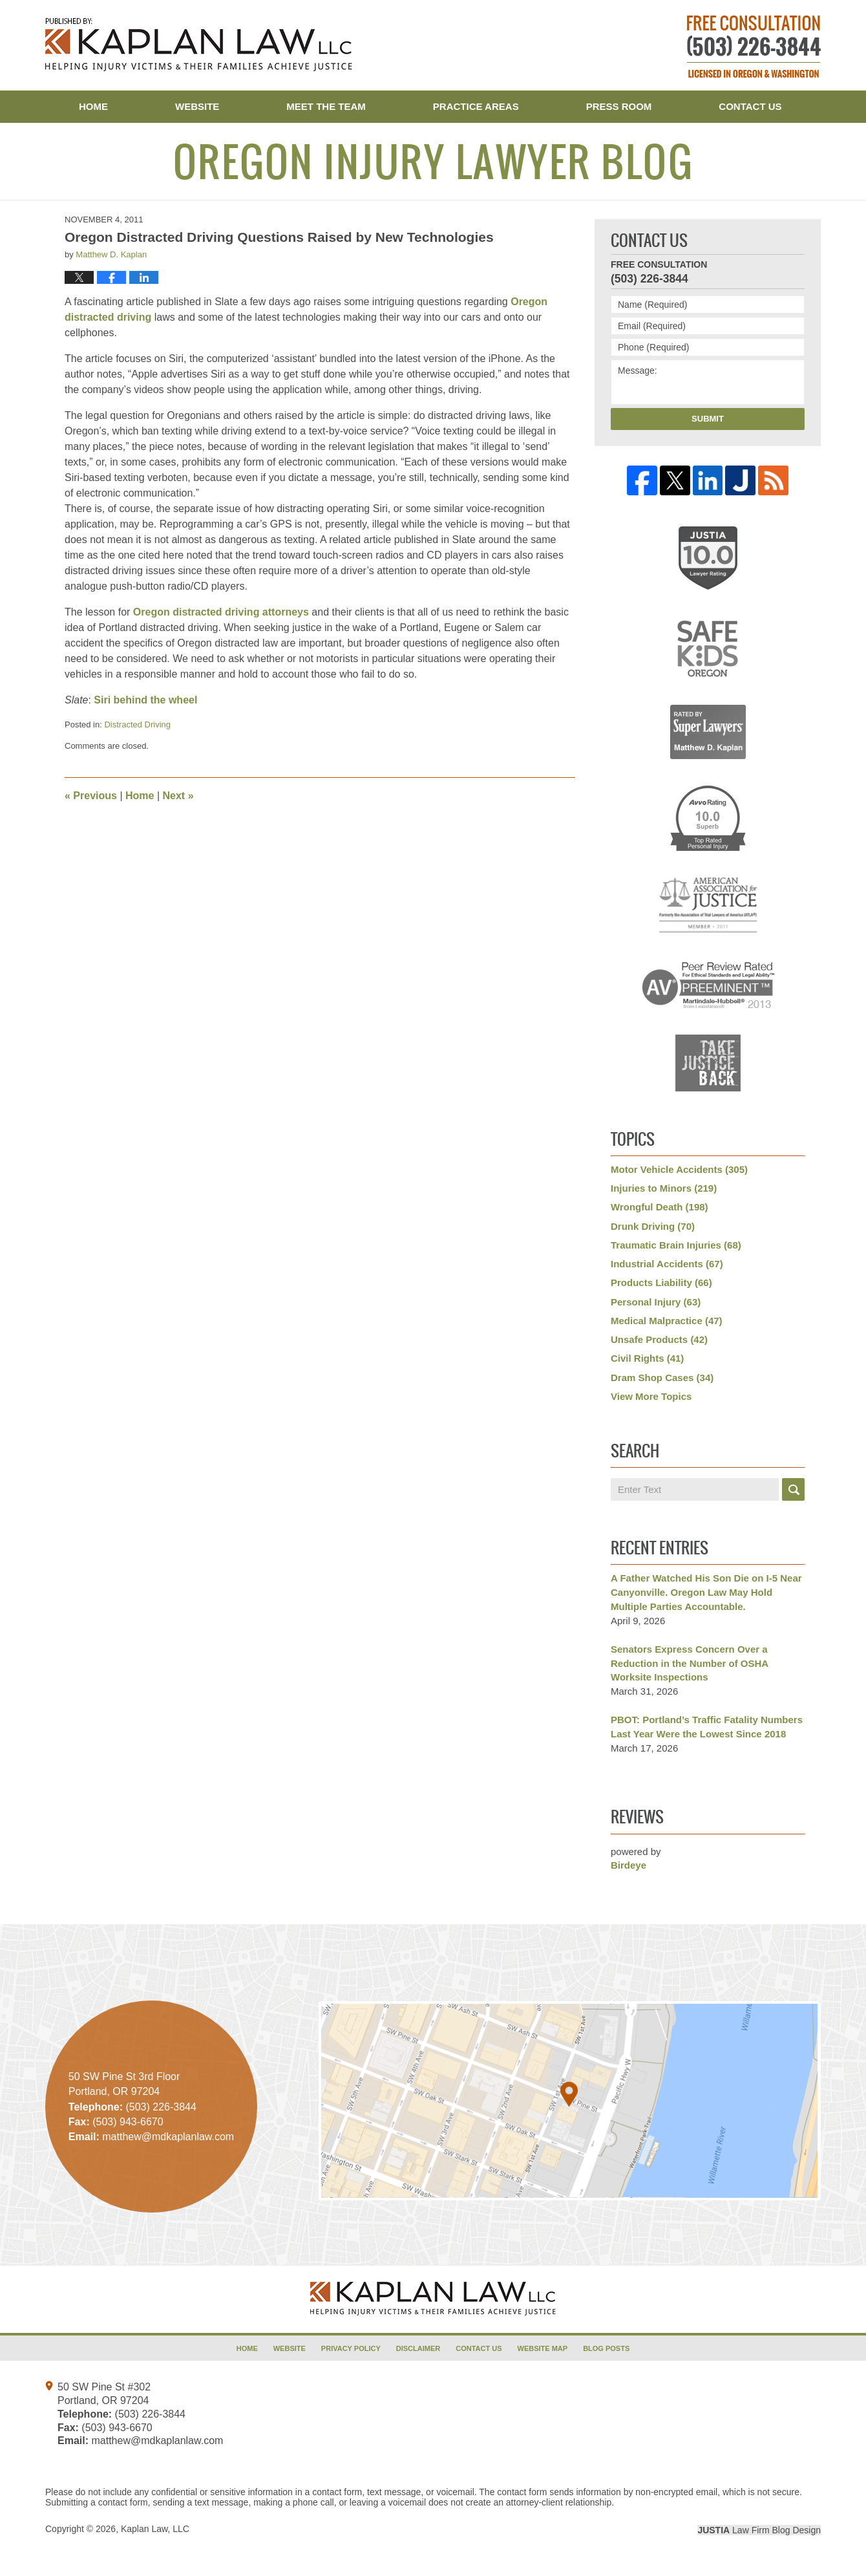  I want to click on Unsafe Products, so click(659, 1339).